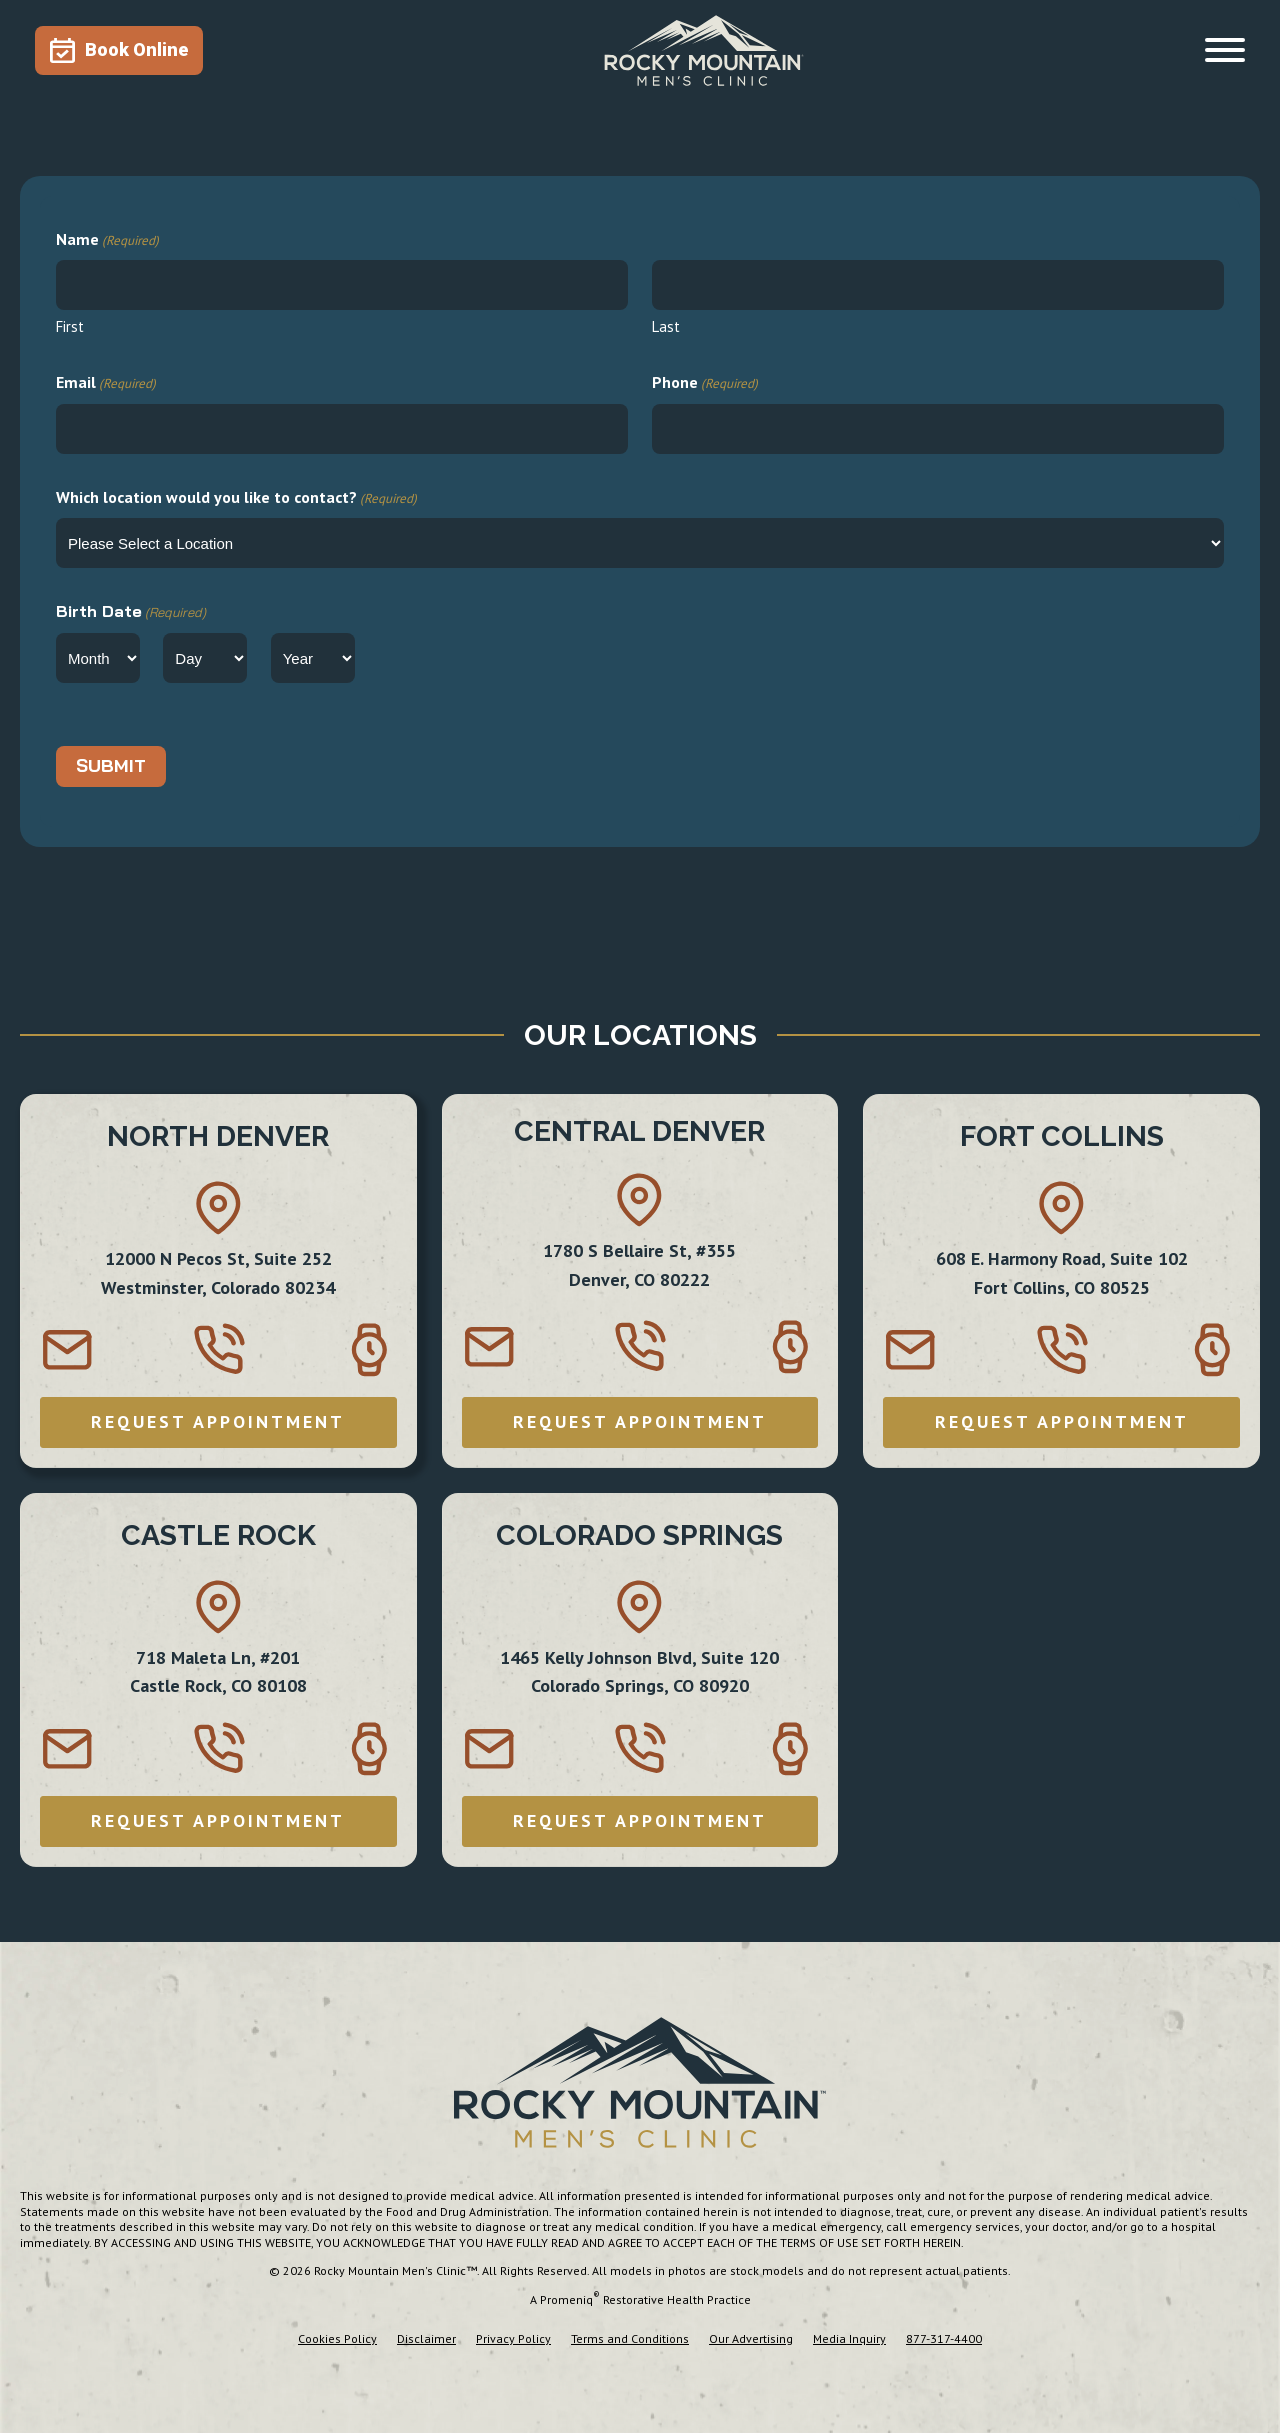  Describe the element at coordinates (751, 2338) in the screenshot. I see `Our Advertising` at that location.